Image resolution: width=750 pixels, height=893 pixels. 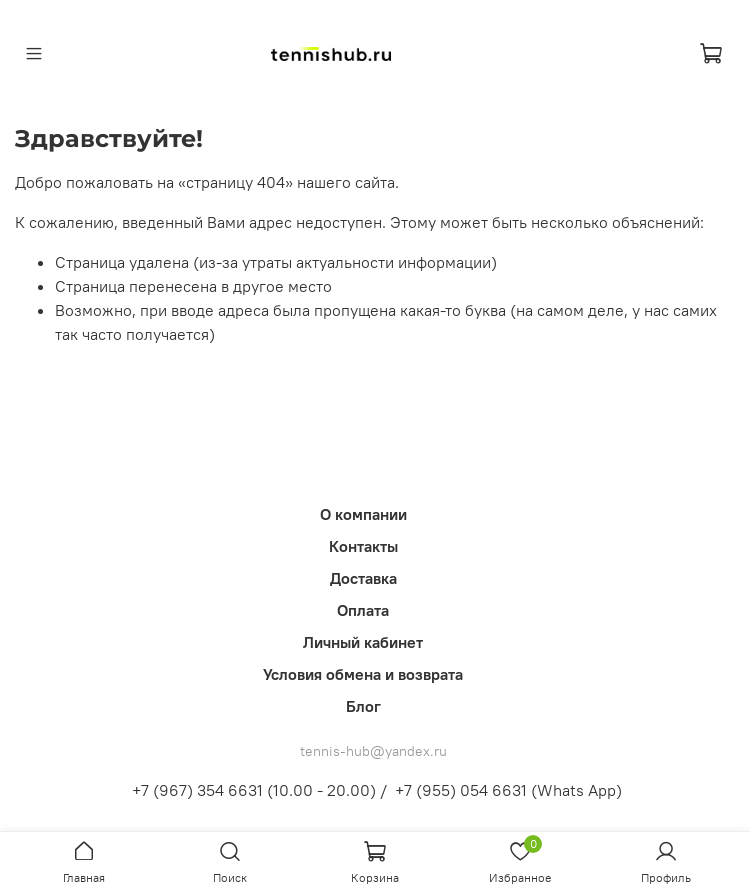 What do you see at coordinates (363, 578) in the screenshot?
I see `Доставка` at bounding box center [363, 578].